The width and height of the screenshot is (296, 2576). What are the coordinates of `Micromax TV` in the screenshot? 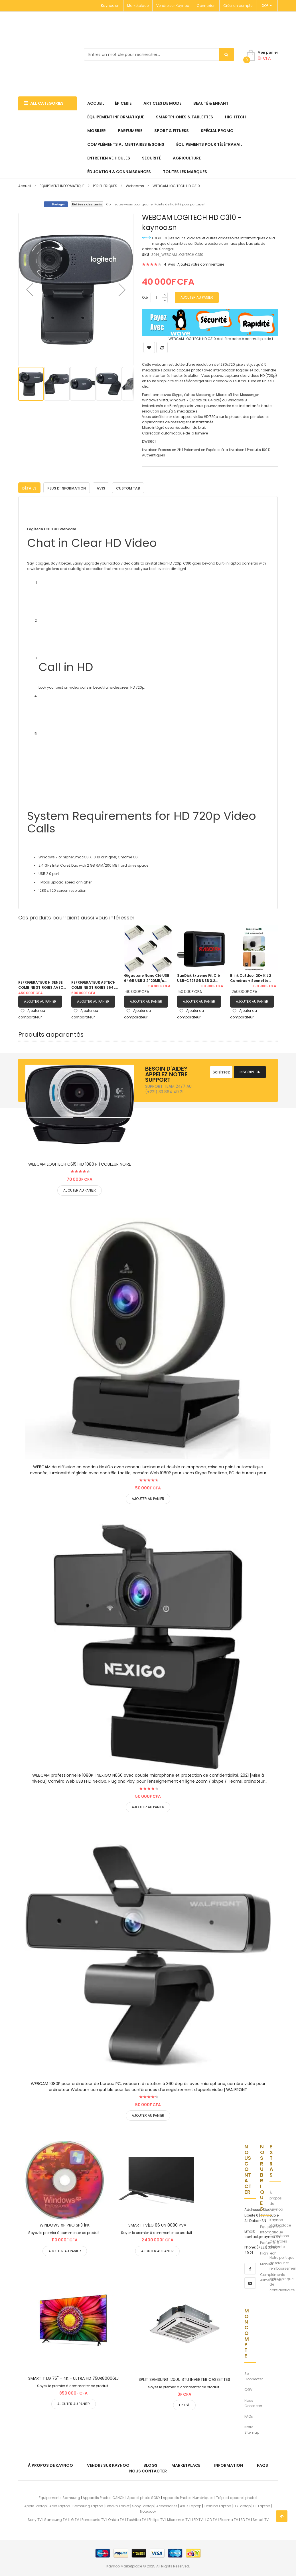 It's located at (178, 2518).